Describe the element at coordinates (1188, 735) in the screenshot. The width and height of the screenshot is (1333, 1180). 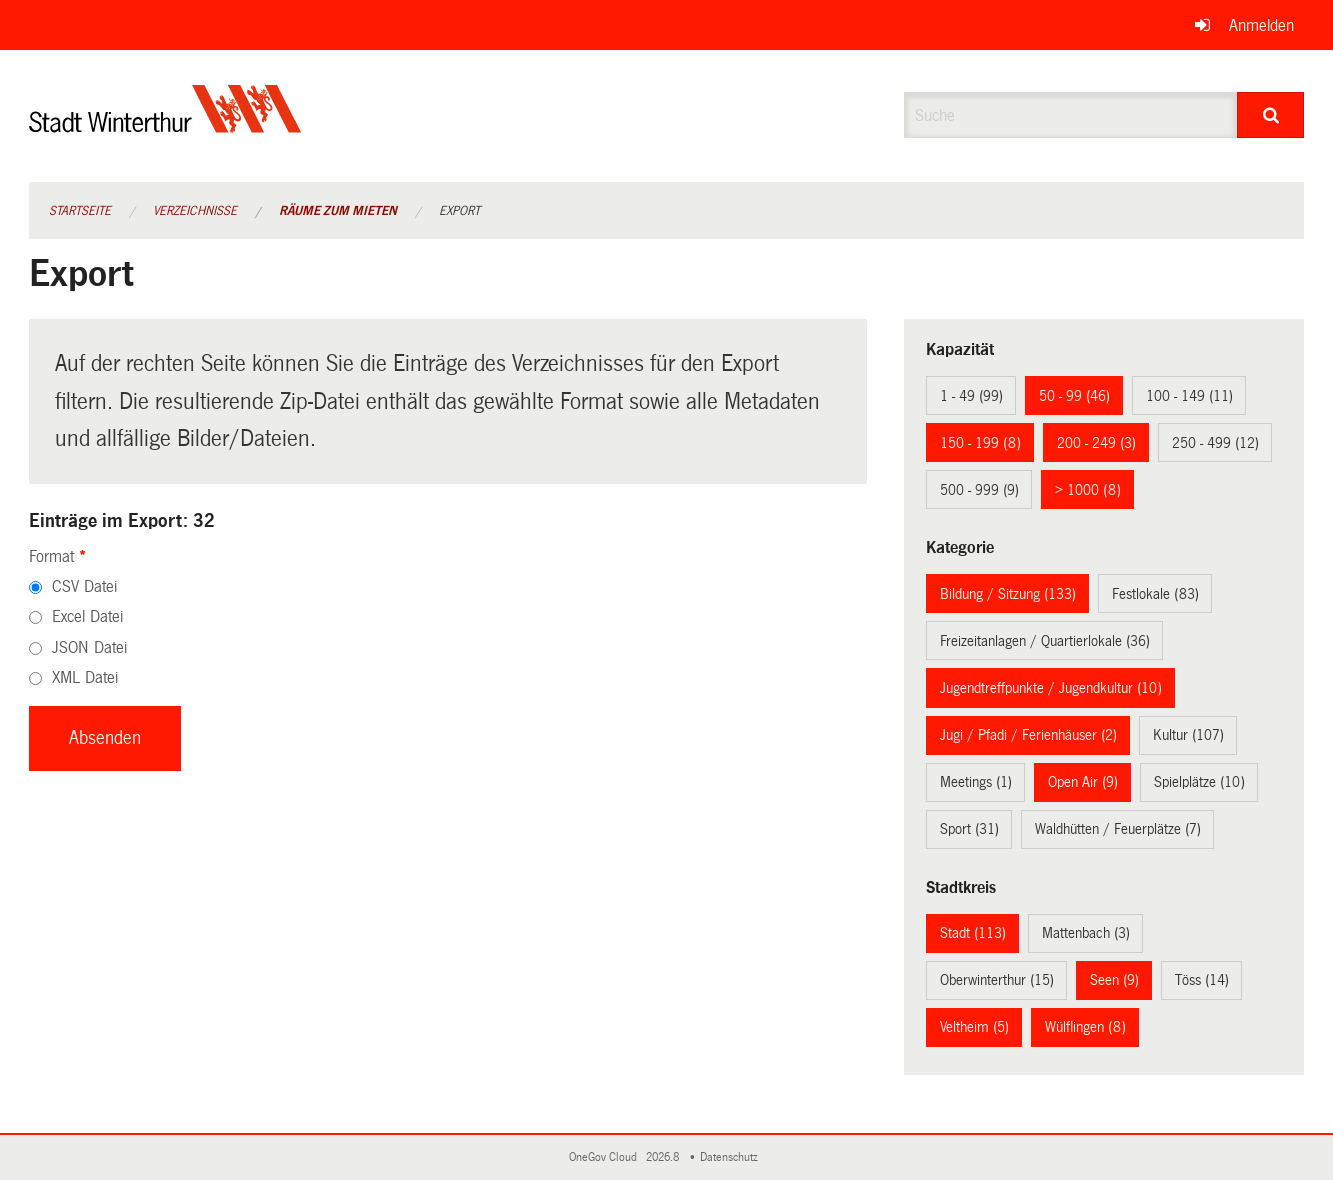
I see `Kultur (107)` at that location.